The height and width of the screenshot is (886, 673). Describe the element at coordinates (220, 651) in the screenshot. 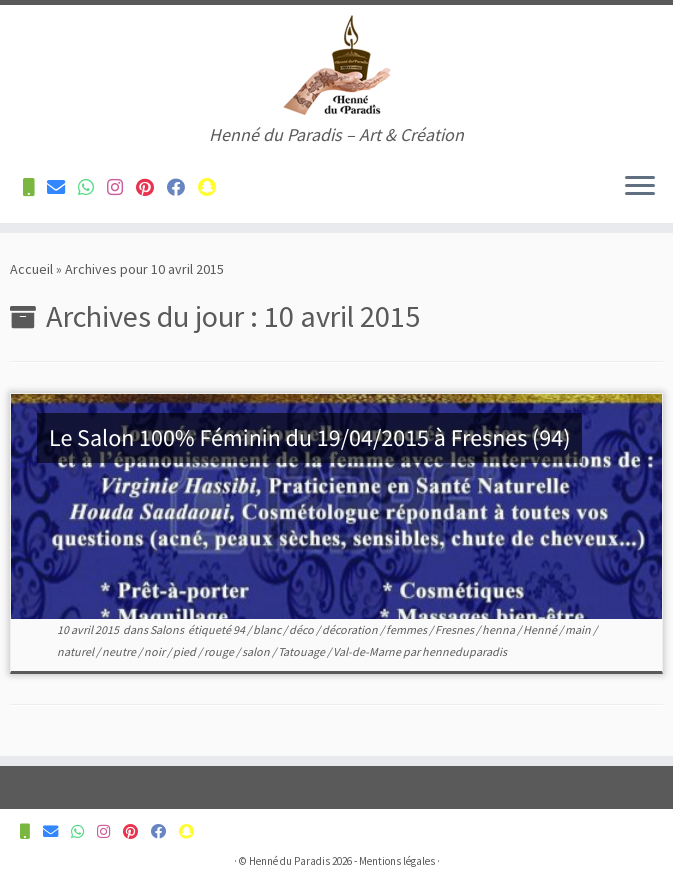

I see `rouge` at that location.